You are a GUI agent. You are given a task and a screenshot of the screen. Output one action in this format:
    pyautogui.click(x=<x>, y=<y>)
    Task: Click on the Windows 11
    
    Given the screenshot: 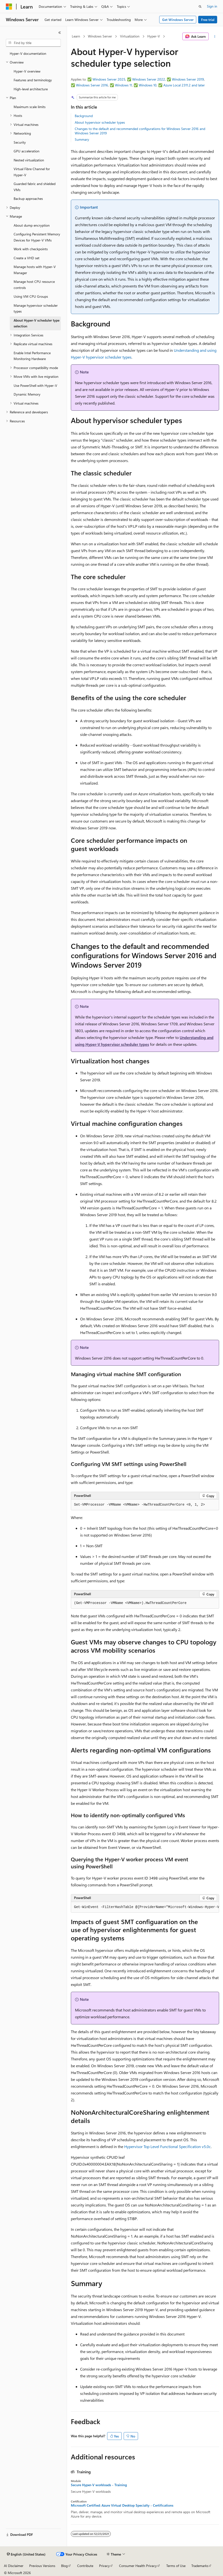 What is the action you would take?
    pyautogui.click(x=123, y=85)
    